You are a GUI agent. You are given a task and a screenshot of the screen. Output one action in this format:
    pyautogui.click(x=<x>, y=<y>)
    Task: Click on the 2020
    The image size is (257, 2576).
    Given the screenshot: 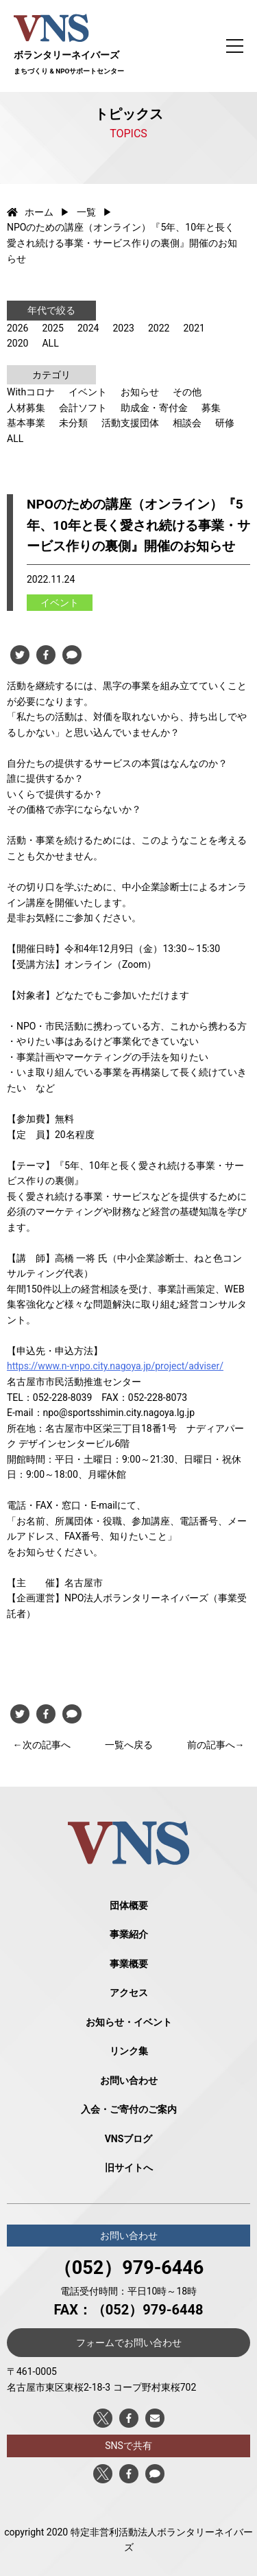 What is the action you would take?
    pyautogui.click(x=17, y=343)
    